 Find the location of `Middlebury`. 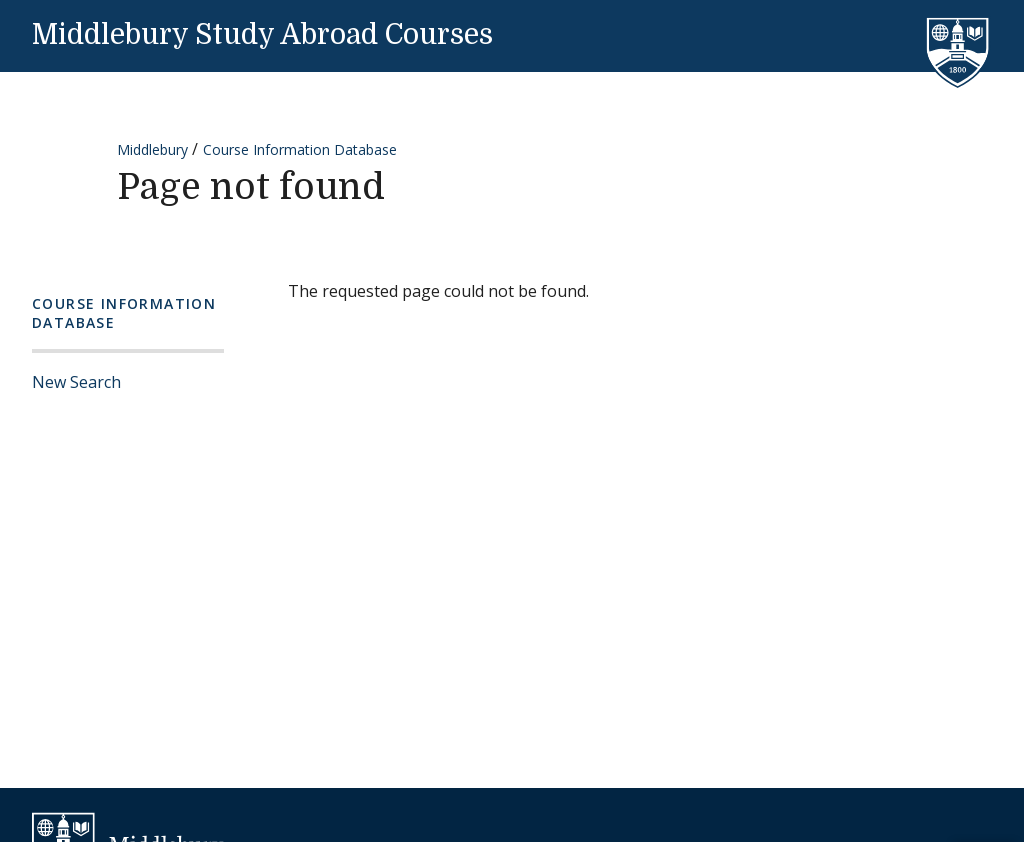

Middlebury is located at coordinates (152, 149).